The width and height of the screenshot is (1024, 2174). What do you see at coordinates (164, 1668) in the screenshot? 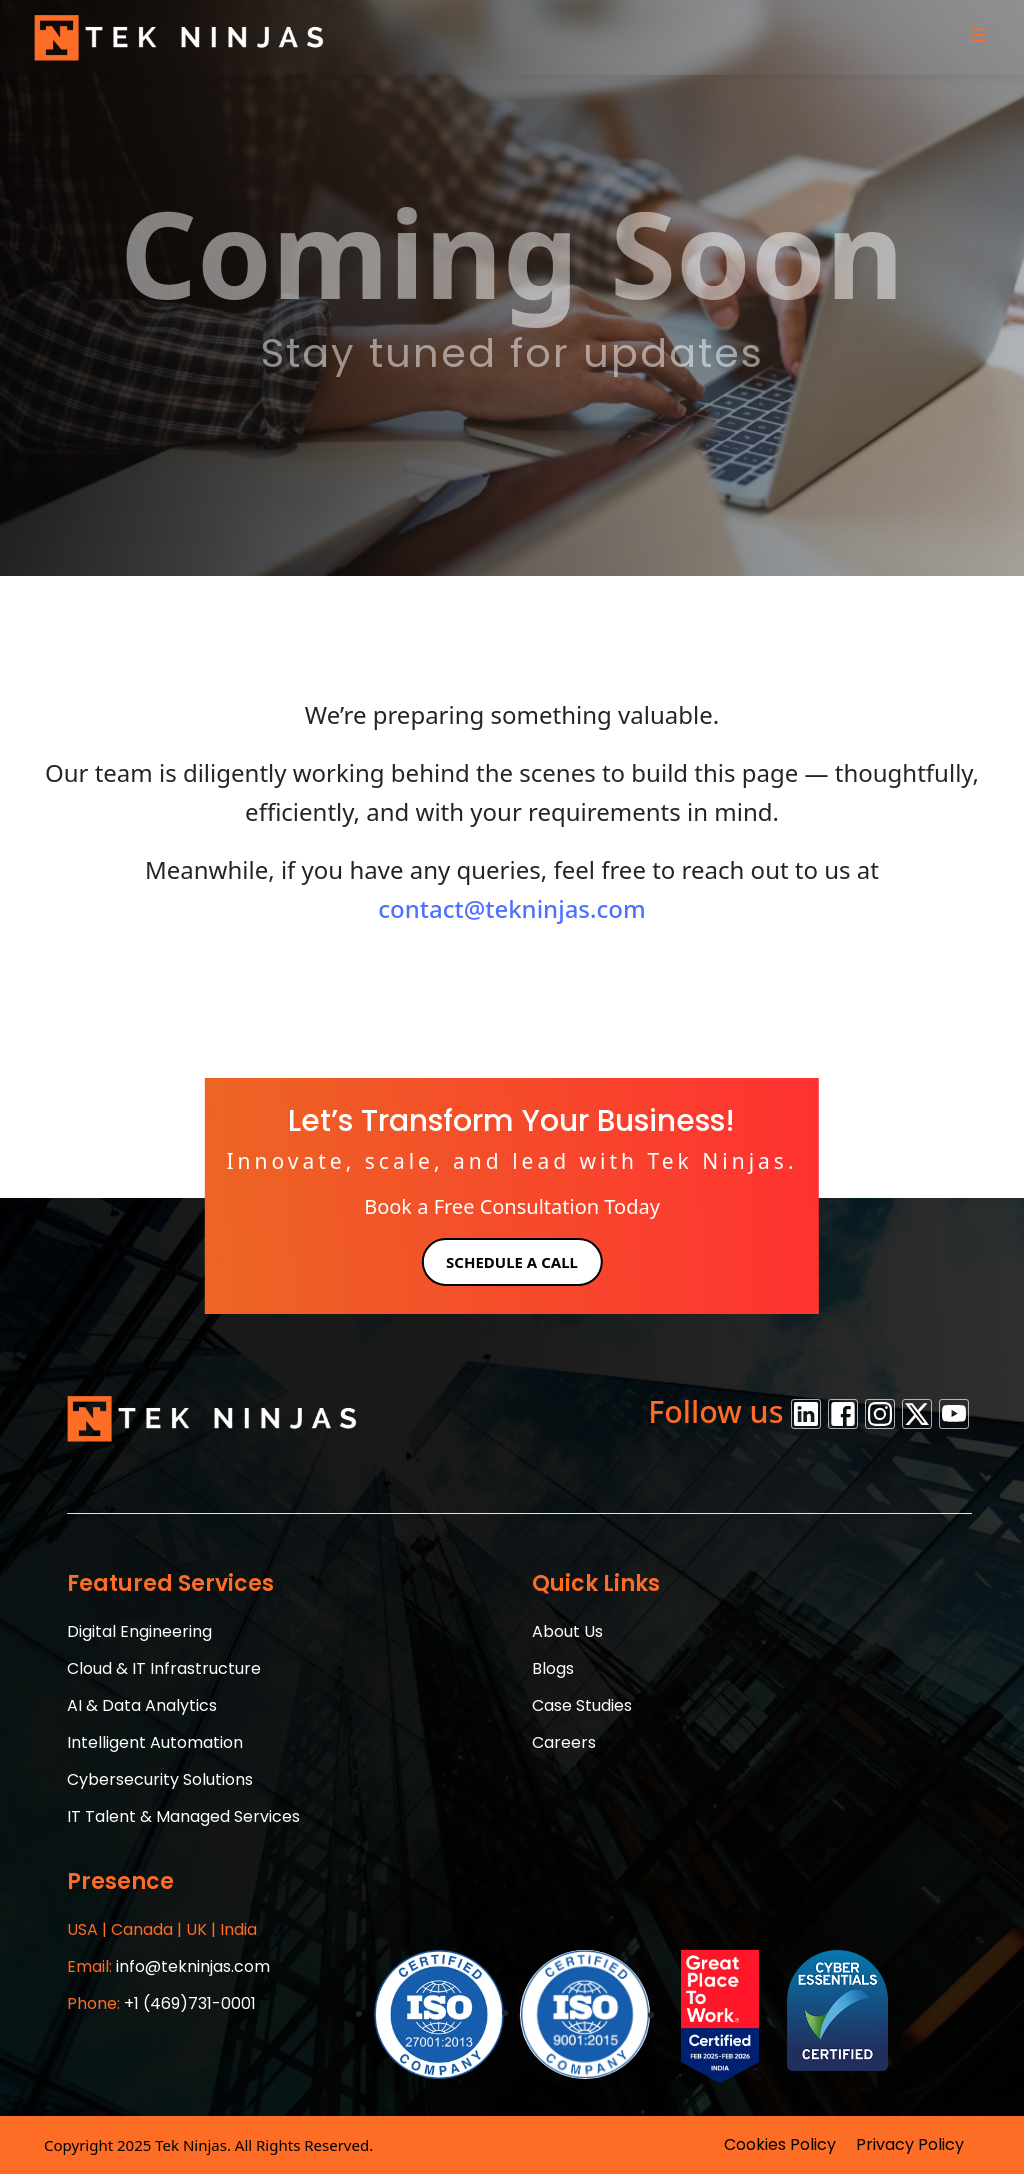
I see `Cloud & IT Infrastructure` at bounding box center [164, 1668].